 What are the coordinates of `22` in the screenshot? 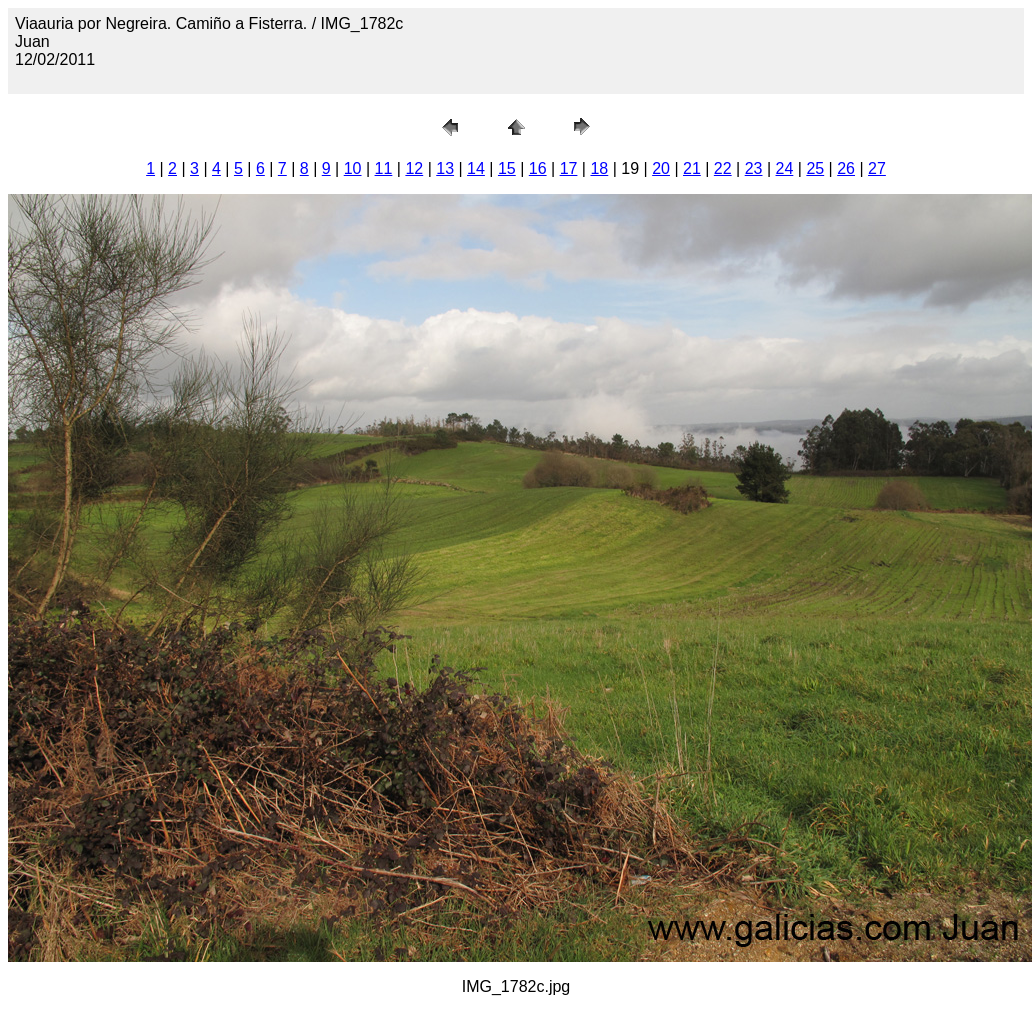 It's located at (723, 168).